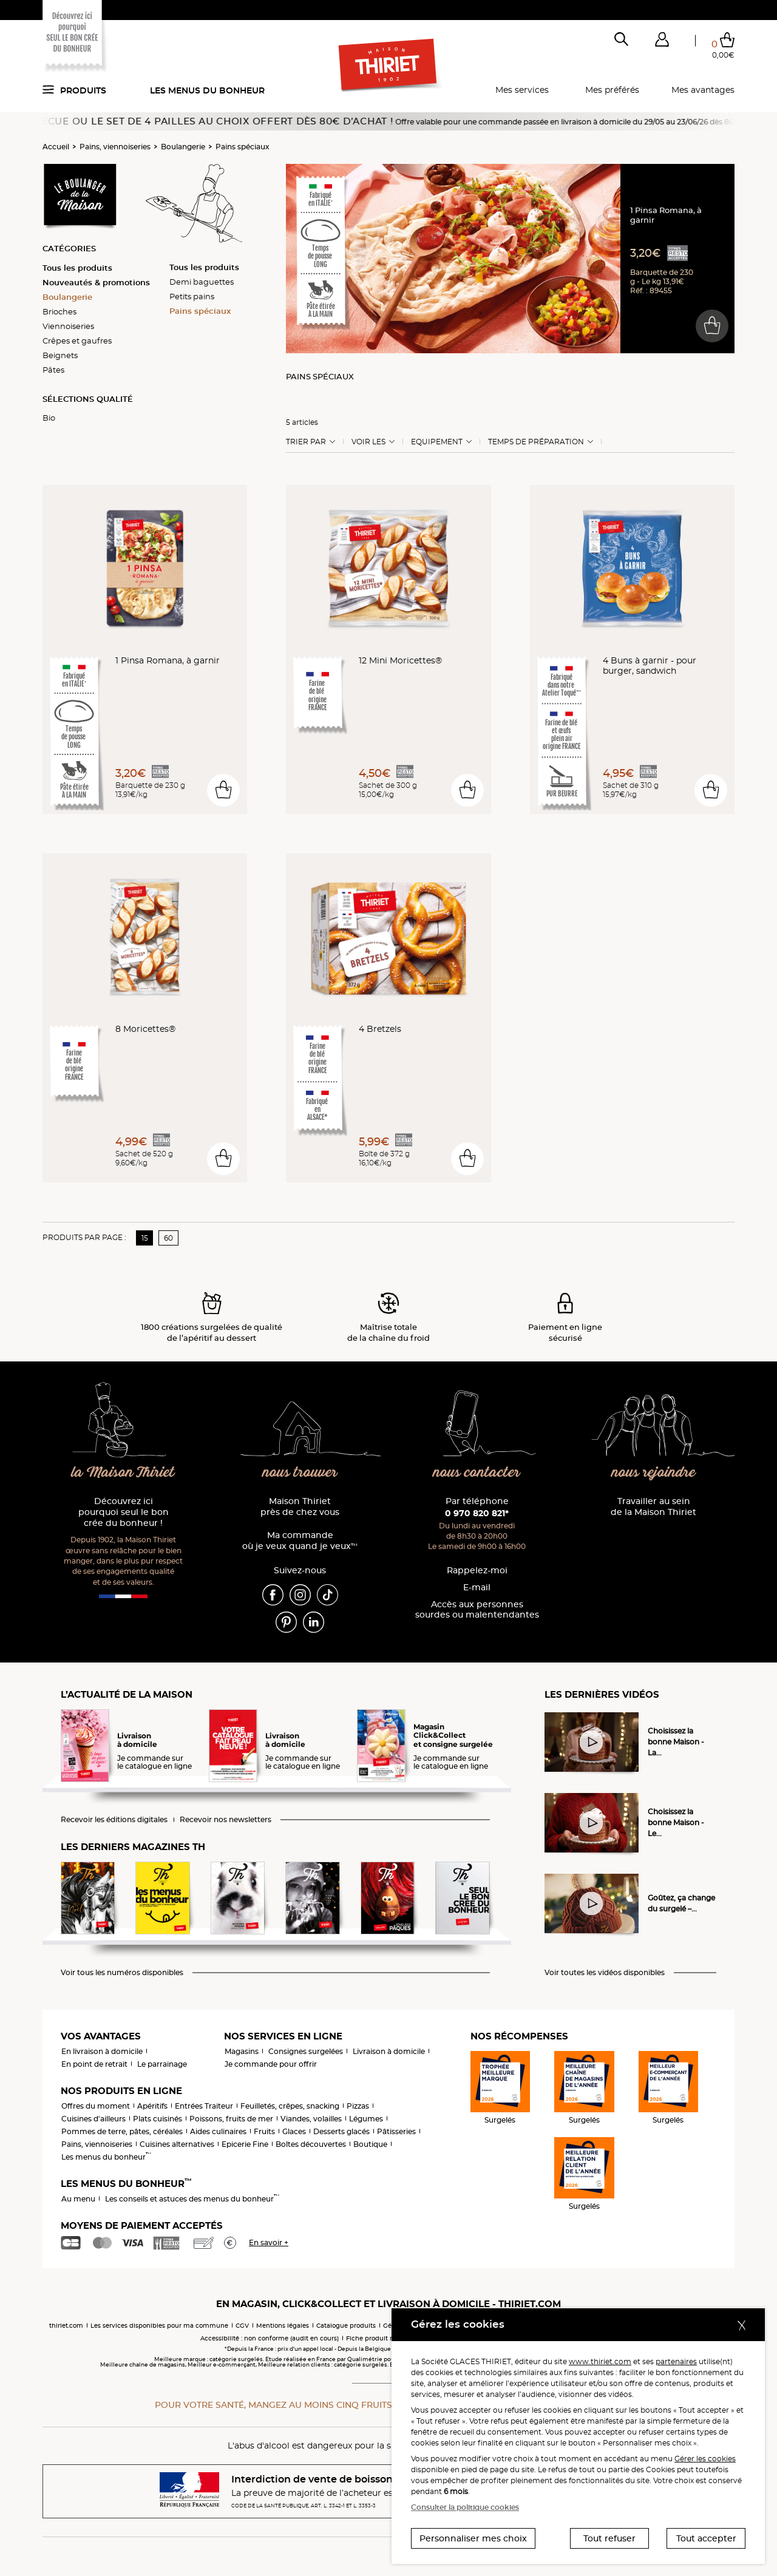 The width and height of the screenshot is (777, 2576). I want to click on Pâtisseries, so click(396, 2131).